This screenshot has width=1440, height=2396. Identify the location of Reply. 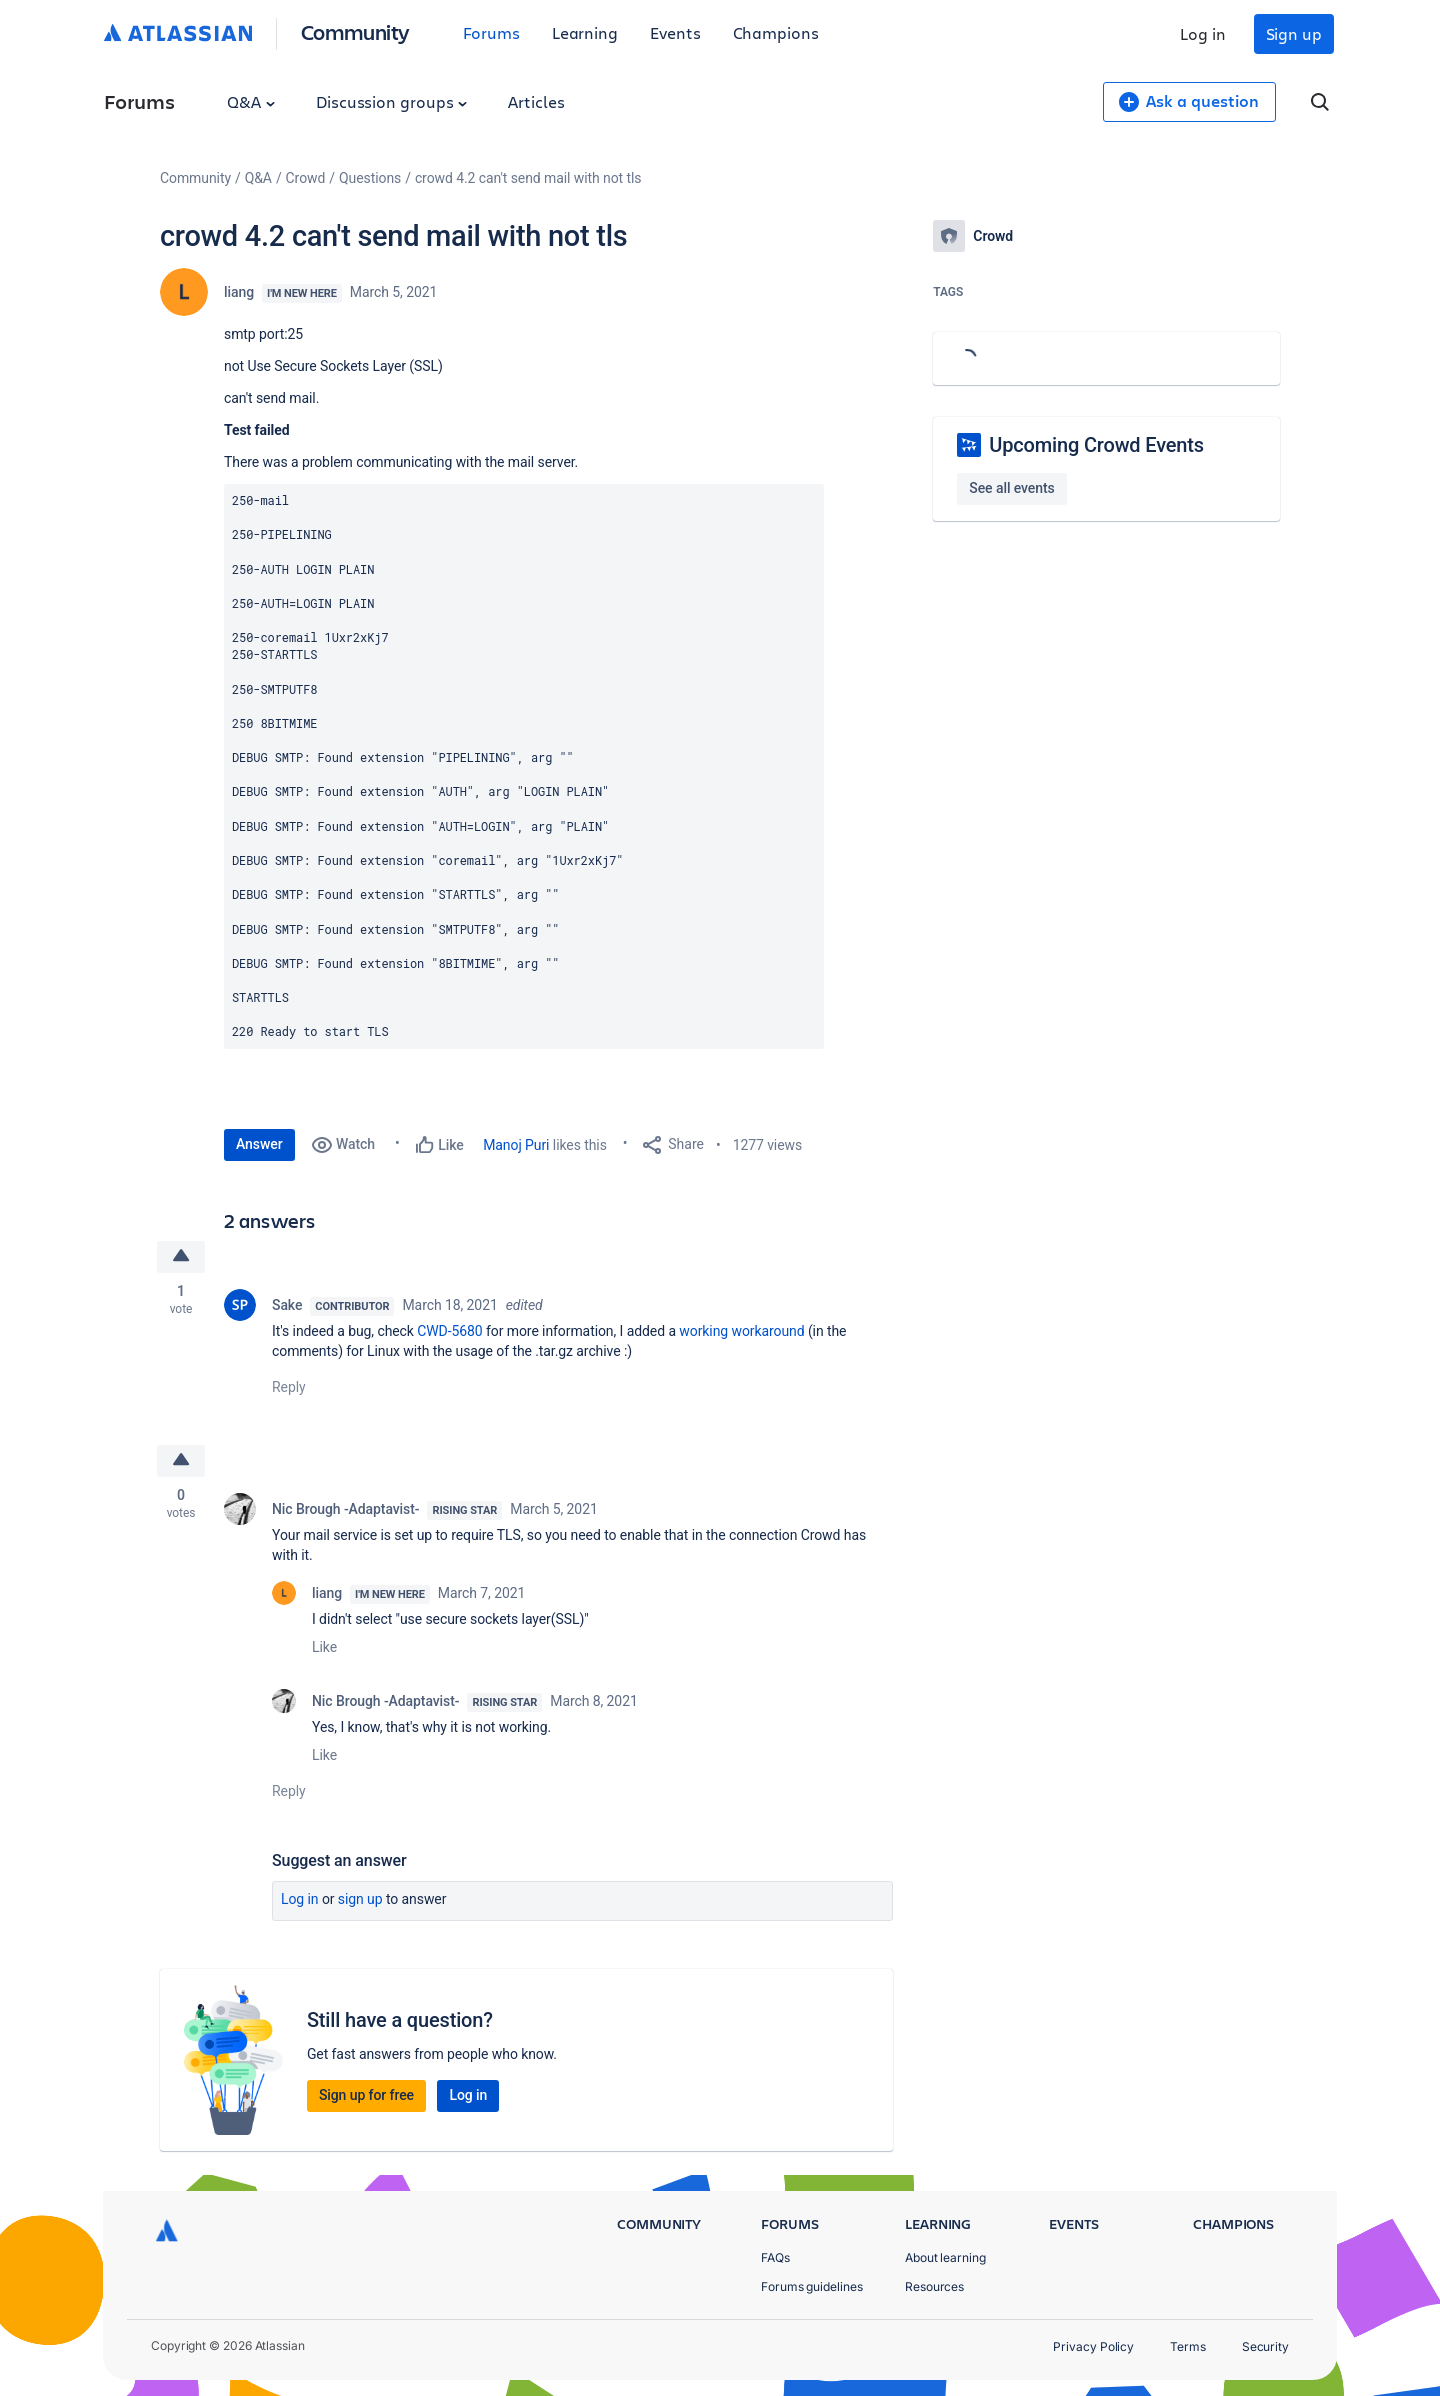
(289, 1387).